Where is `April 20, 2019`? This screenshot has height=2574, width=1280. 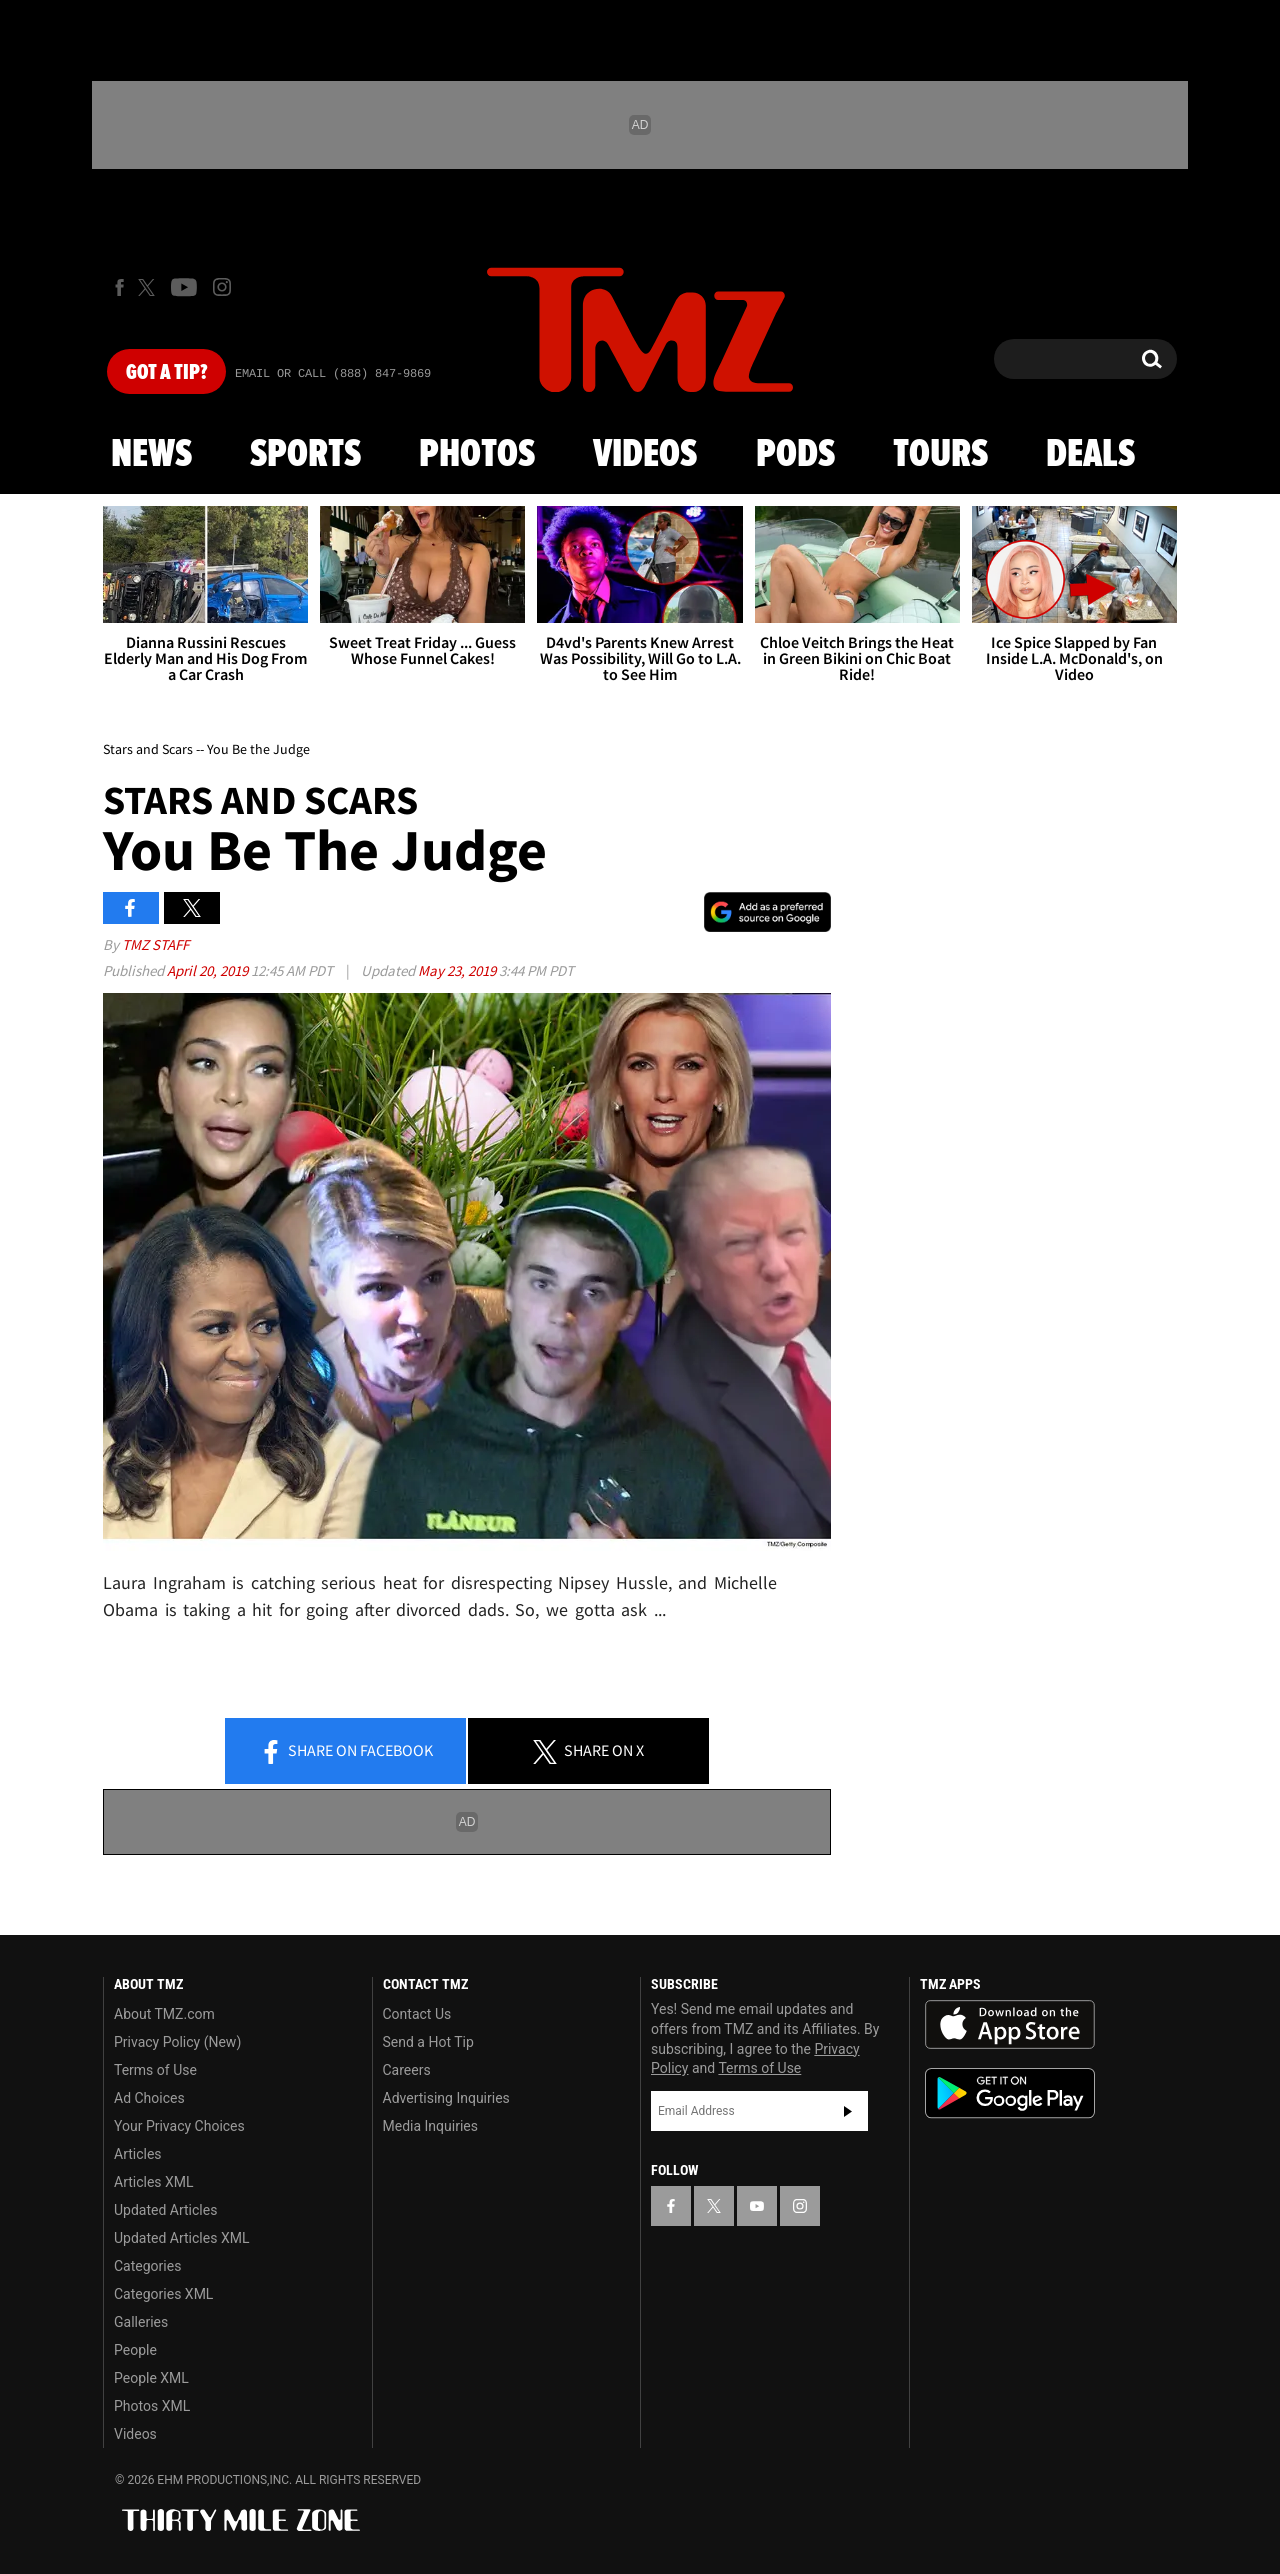 April 20, 2019 is located at coordinates (209, 970).